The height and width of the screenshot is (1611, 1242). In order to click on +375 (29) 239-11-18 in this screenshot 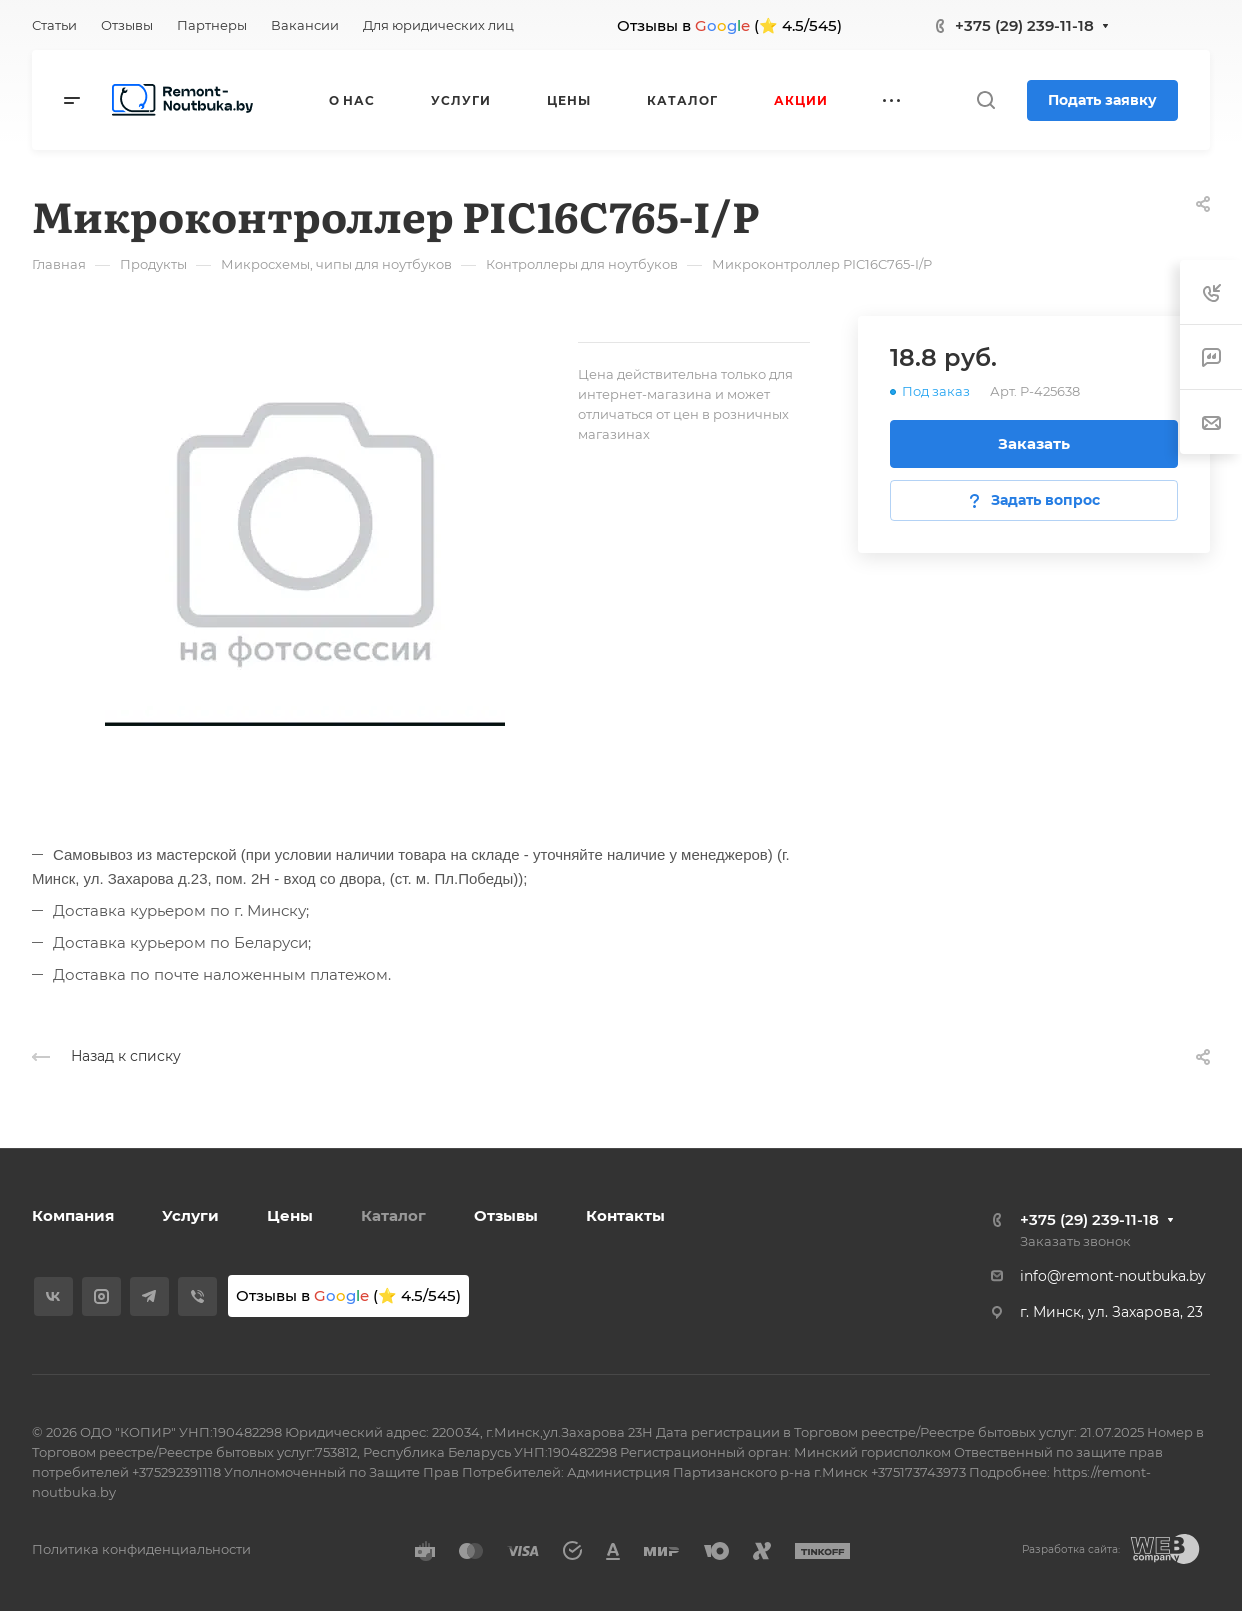, I will do `click(1024, 25)`.